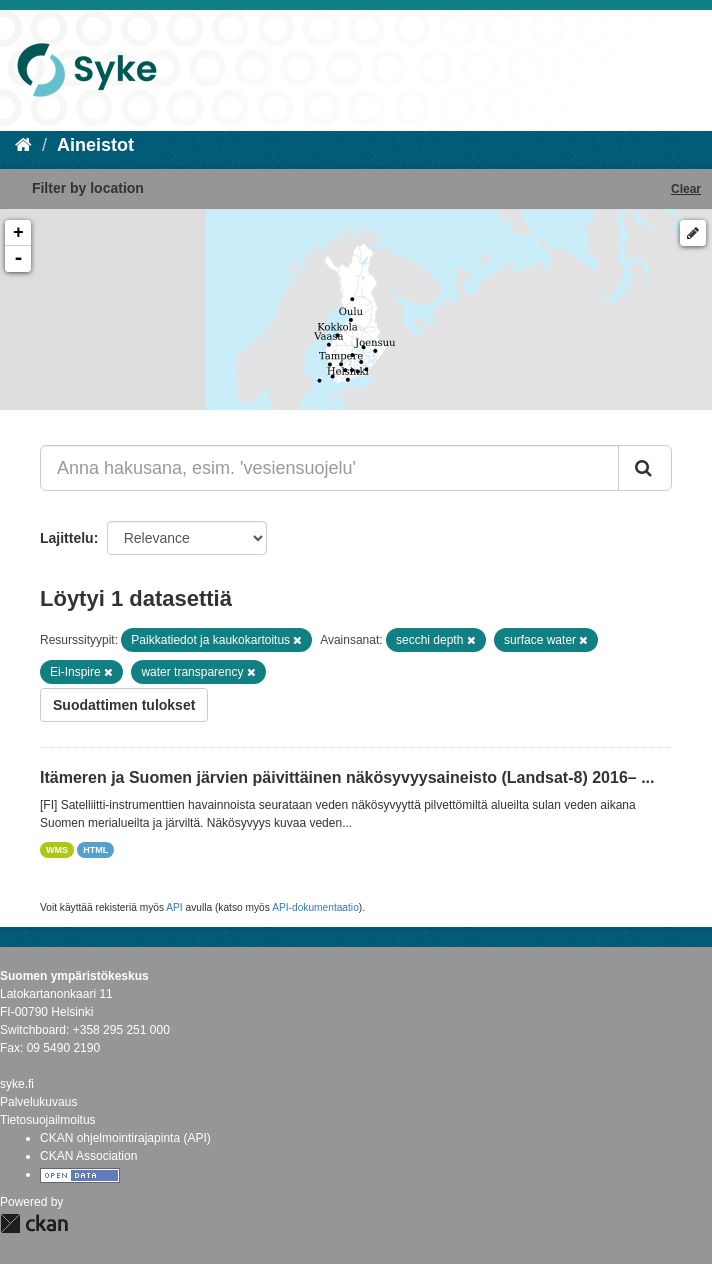 Image resolution: width=712 pixels, height=1264 pixels. Describe the element at coordinates (315, 907) in the screenshot. I see `API-dokumentaatio` at that location.